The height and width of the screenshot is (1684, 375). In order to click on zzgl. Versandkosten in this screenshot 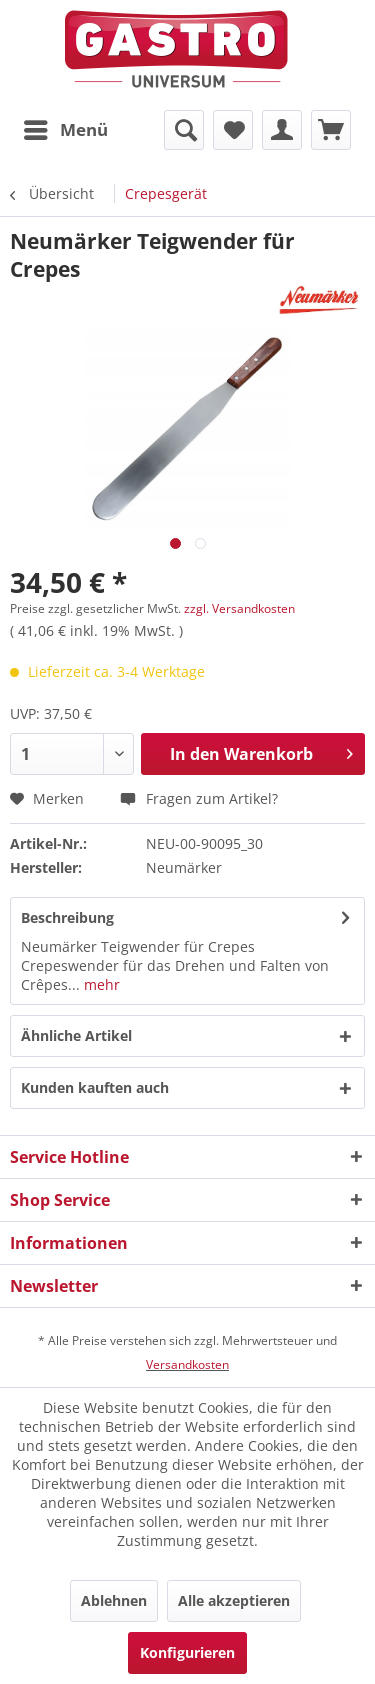, I will do `click(239, 608)`.